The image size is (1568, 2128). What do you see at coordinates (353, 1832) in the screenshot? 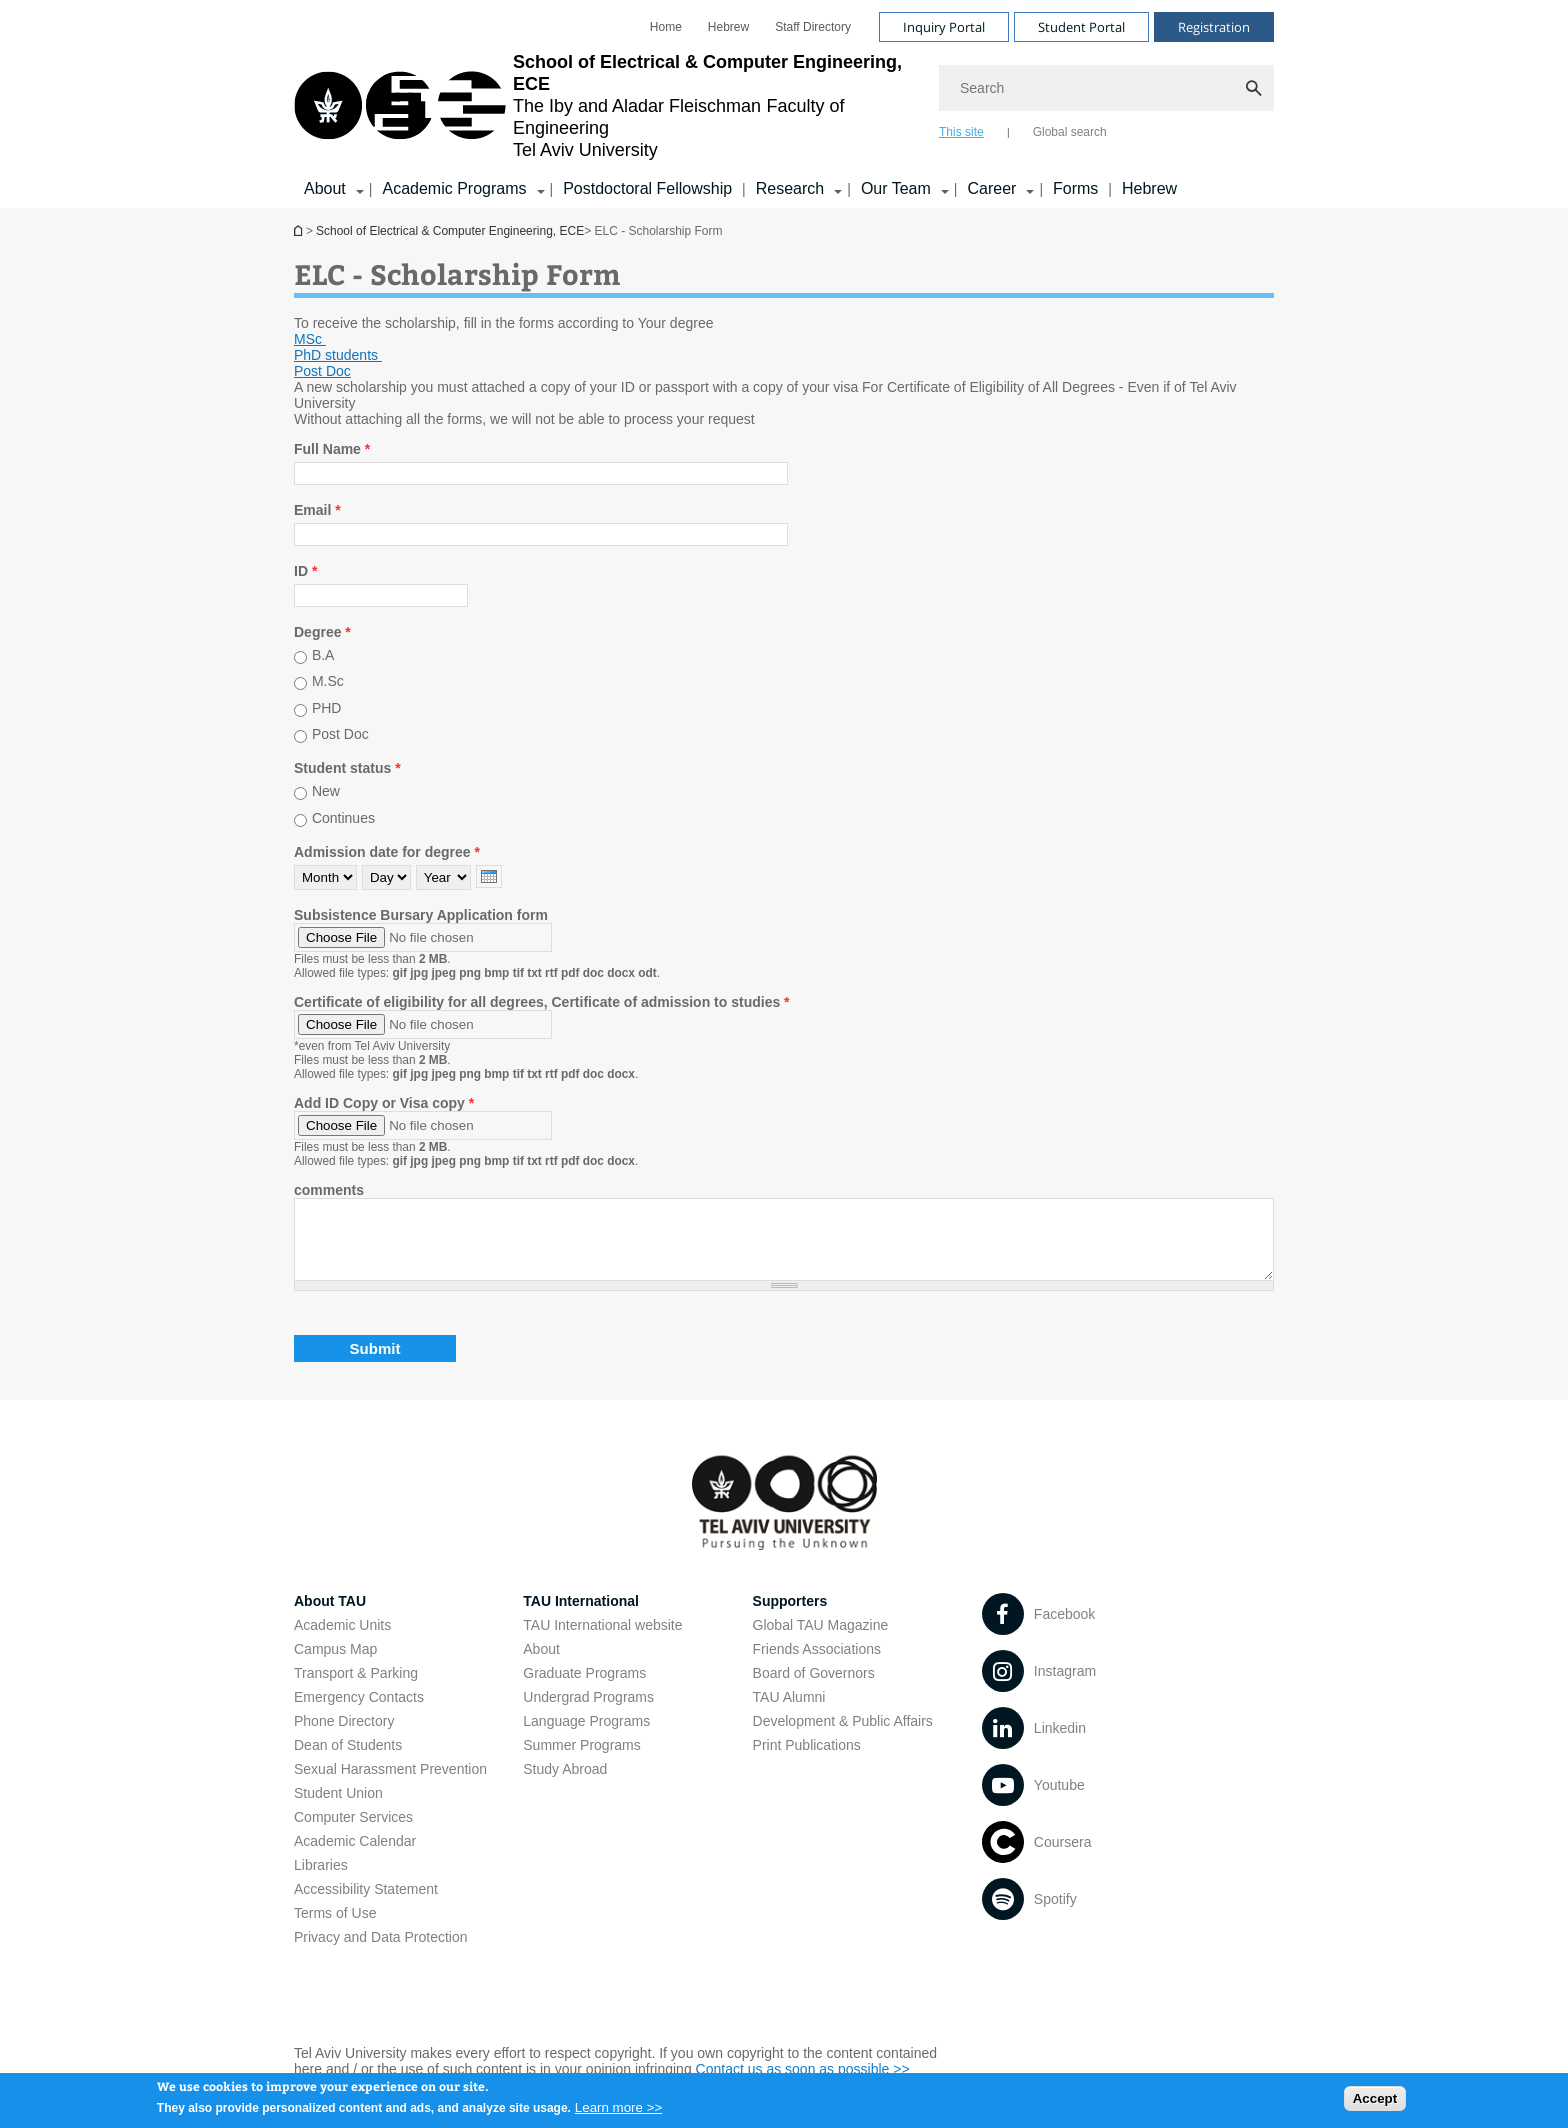
I see `Computer Services [Computer Services open in new window]` at bounding box center [353, 1832].